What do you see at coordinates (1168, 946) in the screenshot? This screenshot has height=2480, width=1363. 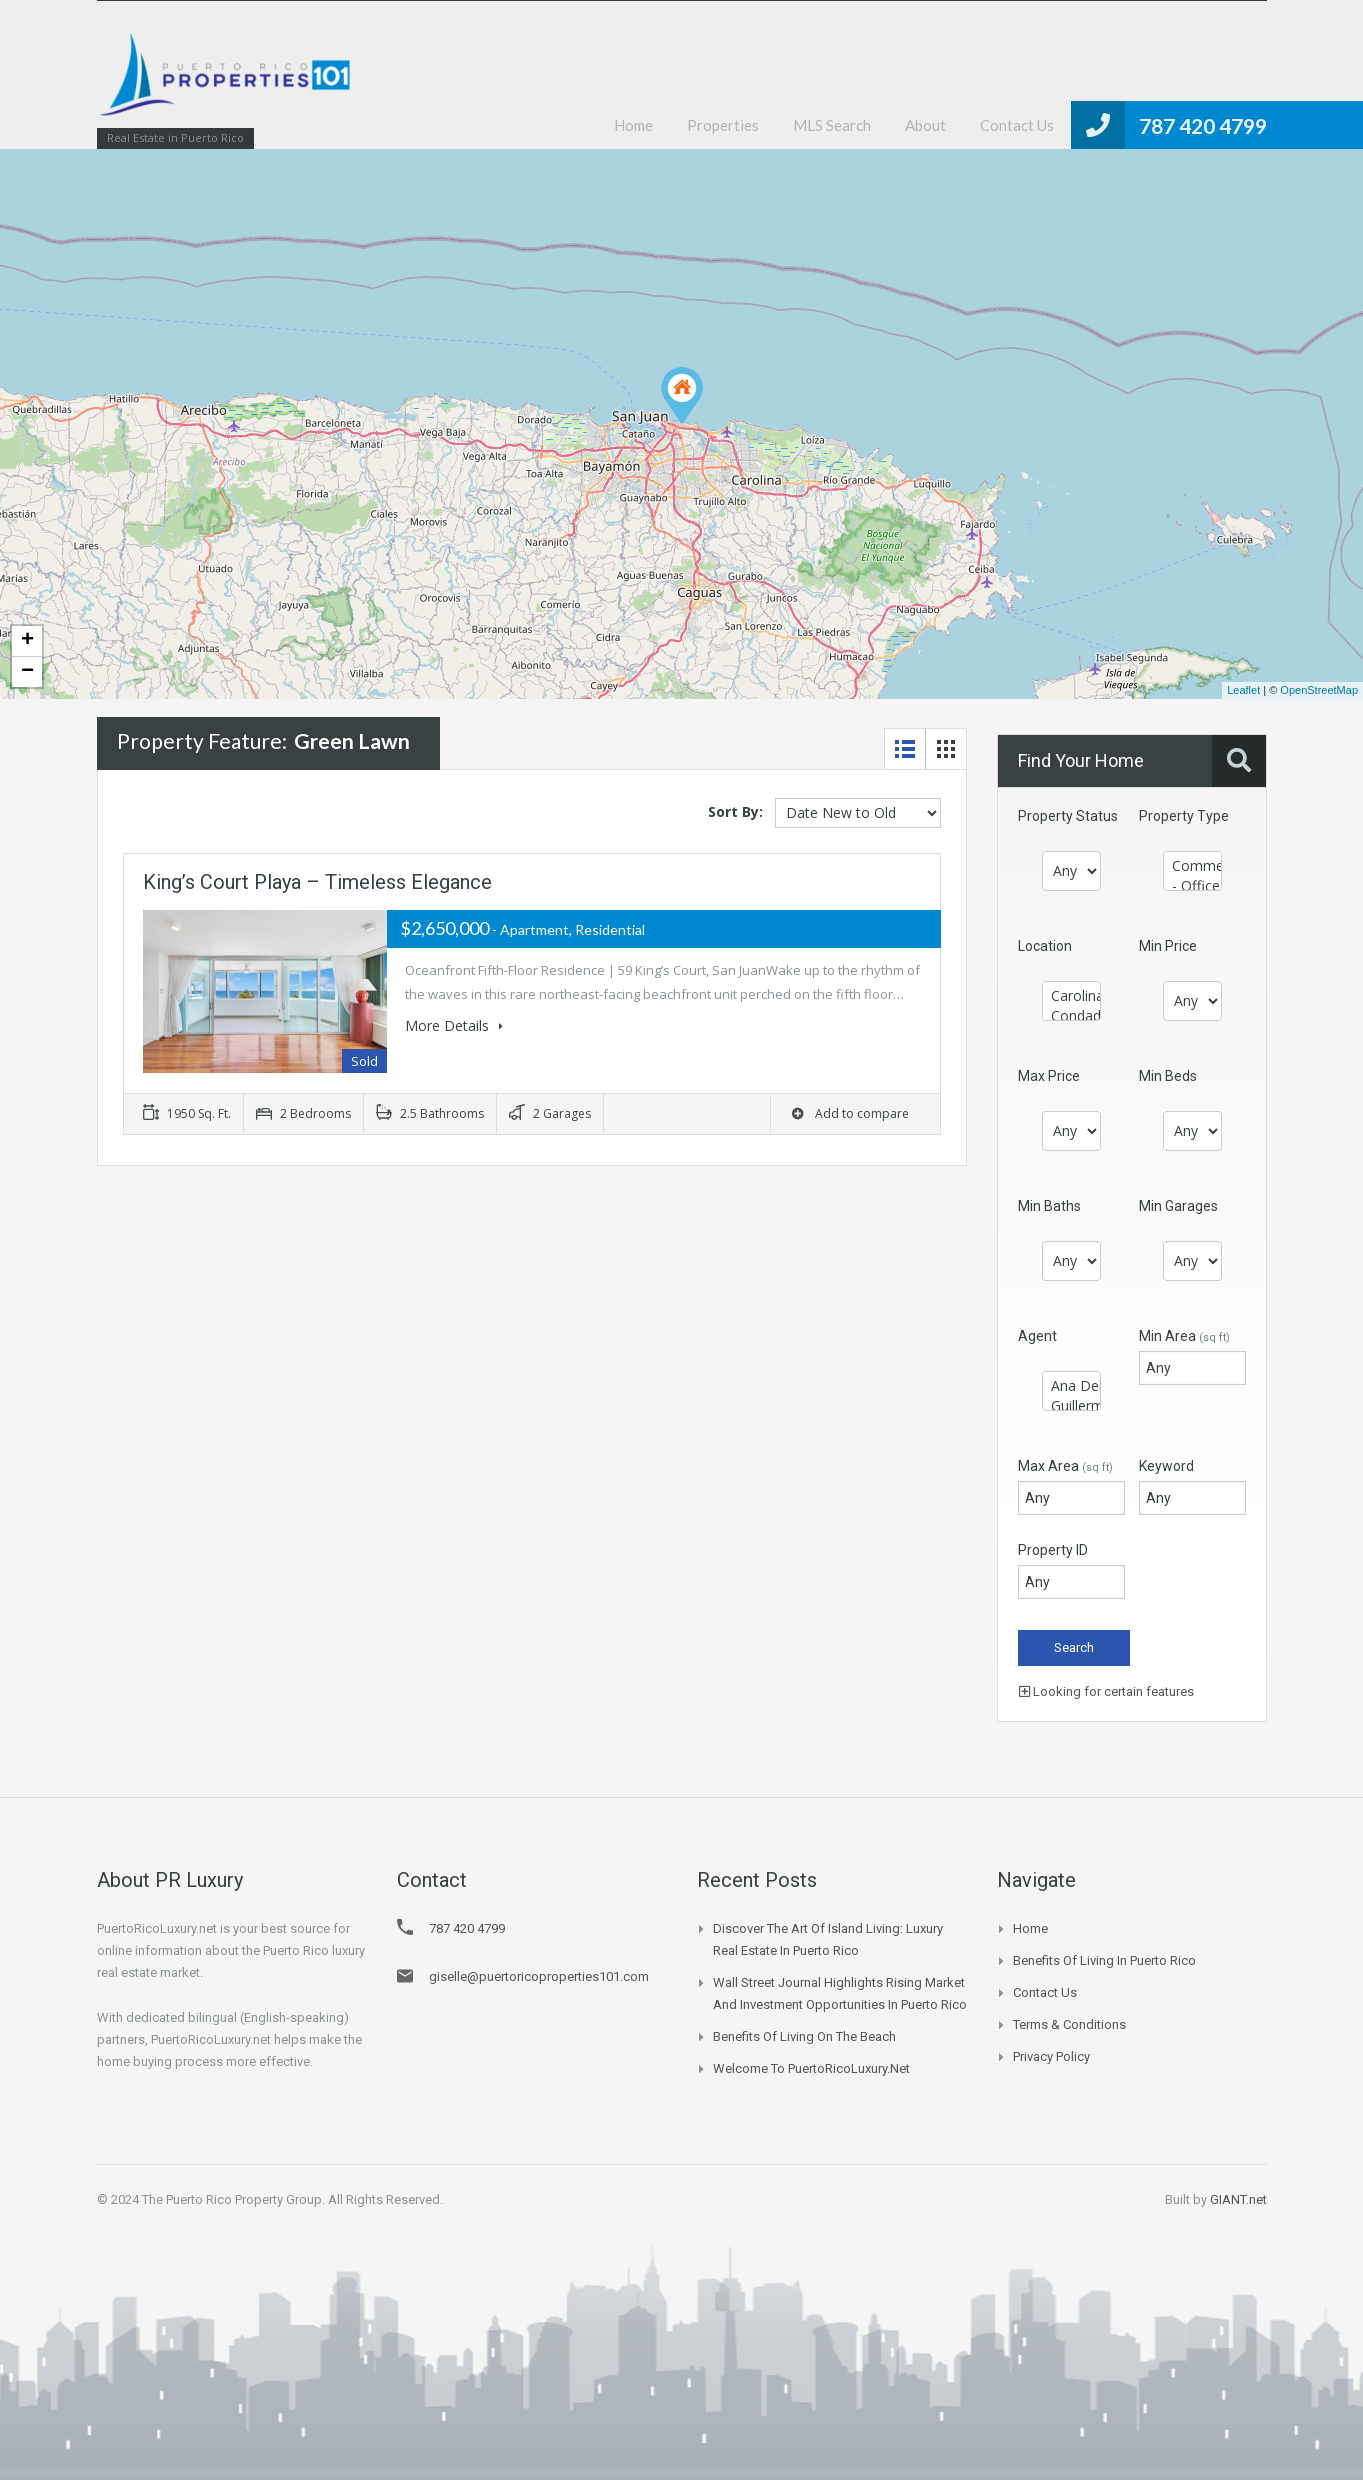 I see `Min Price` at bounding box center [1168, 946].